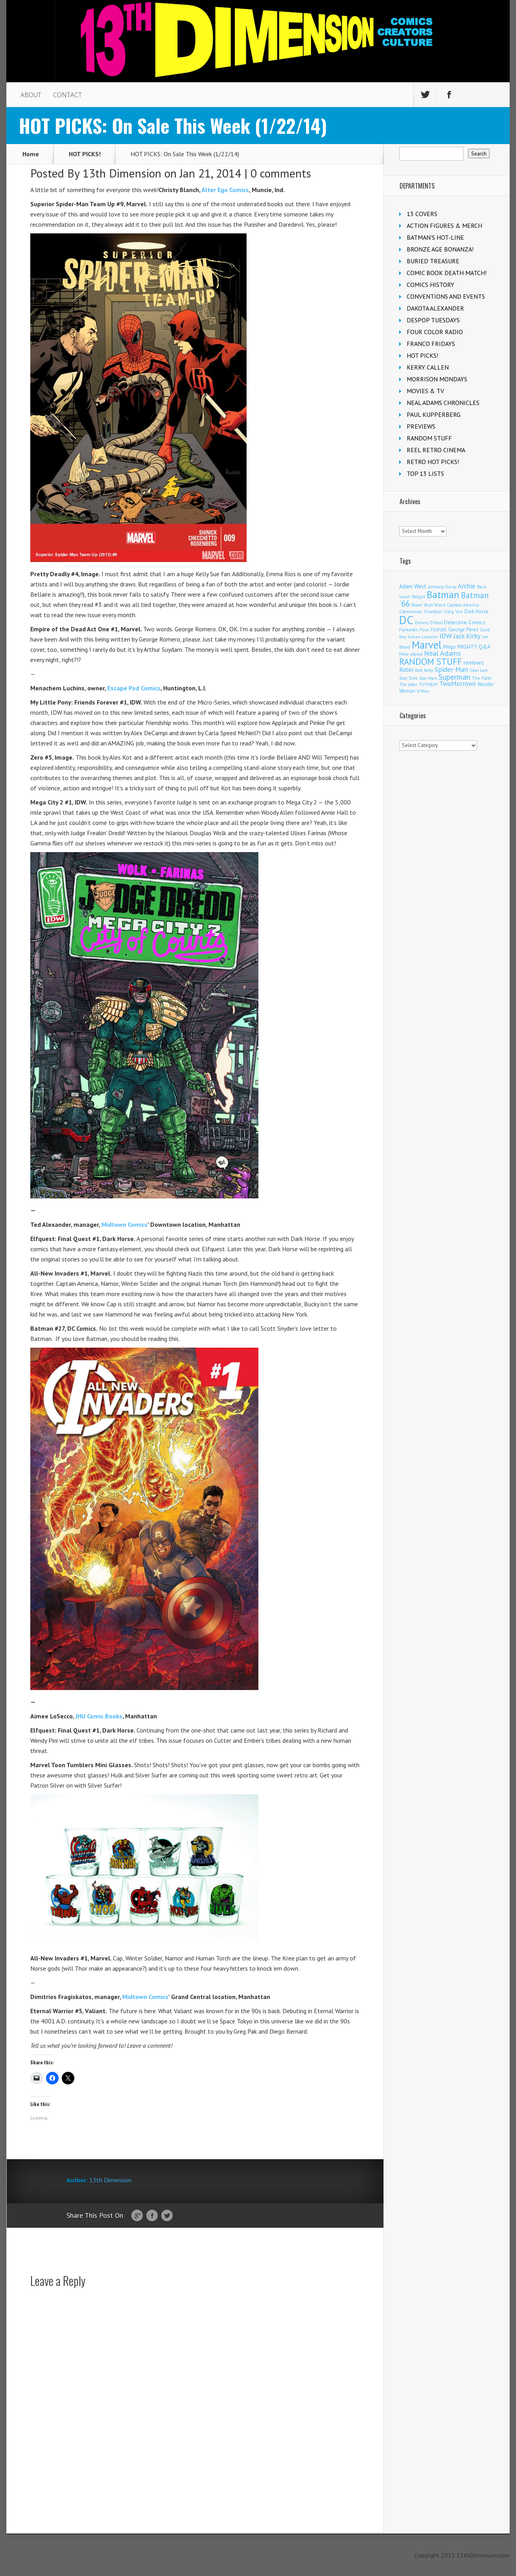 The height and width of the screenshot is (2576, 516). Describe the element at coordinates (431, 344) in the screenshot. I see `FRANCO FRIDAYS` at that location.